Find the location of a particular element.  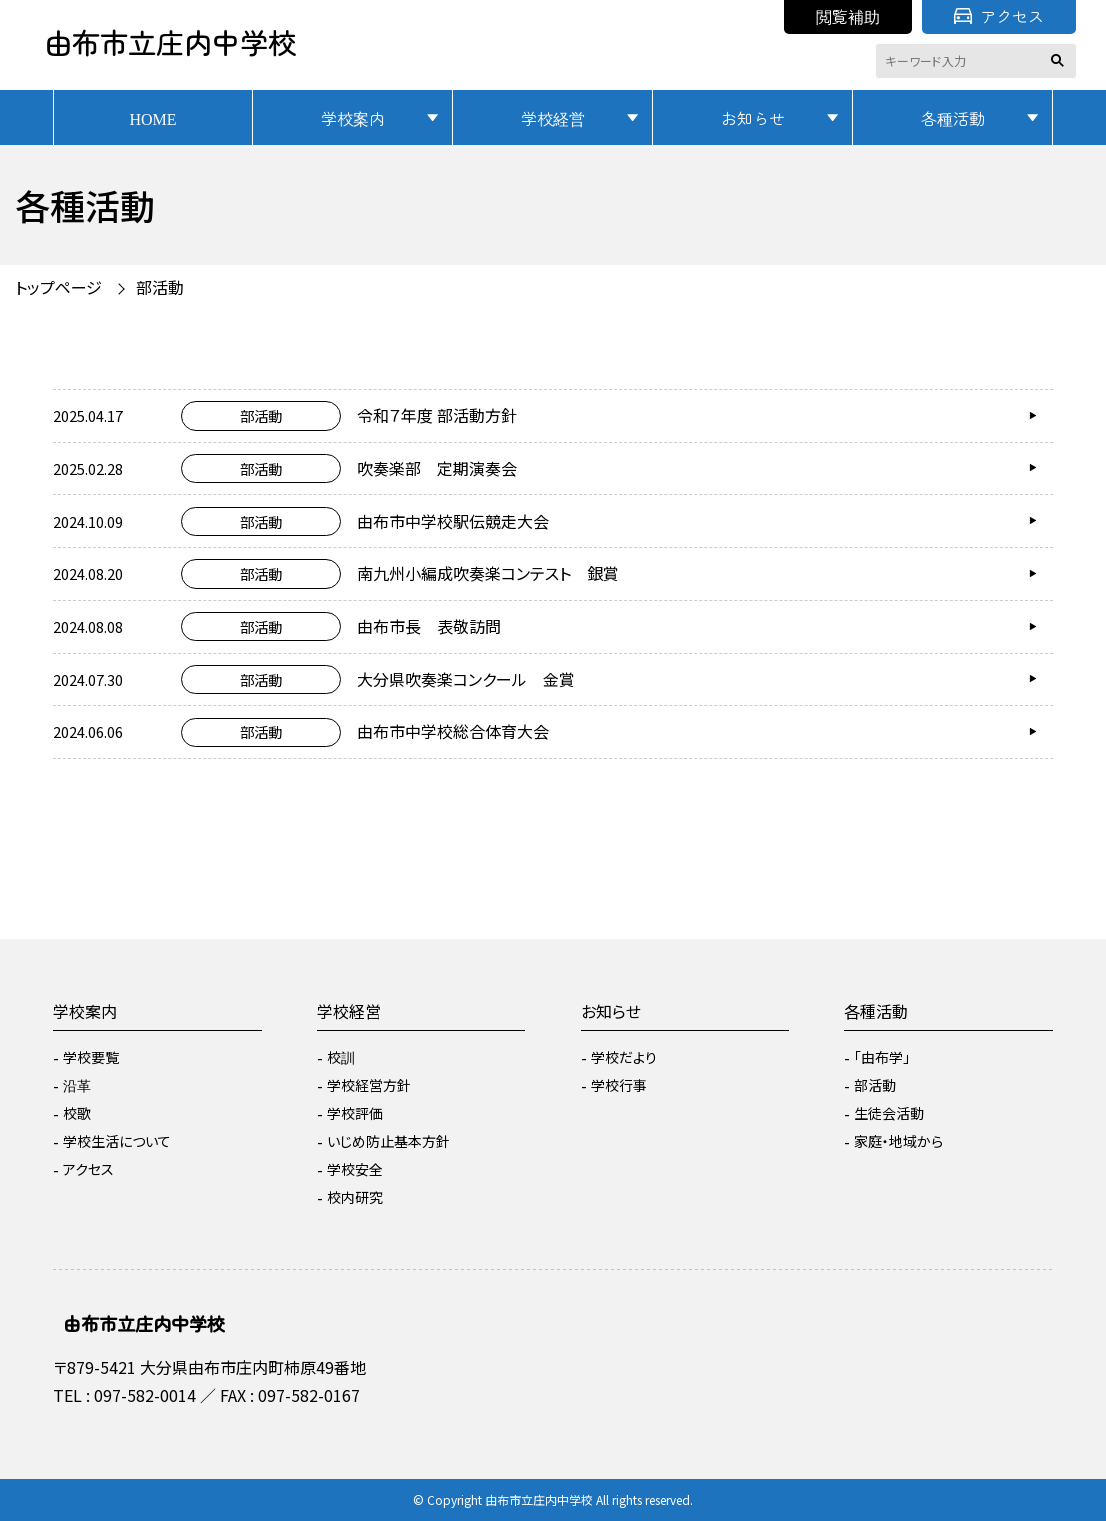

学校生活について is located at coordinates (117, 1141).